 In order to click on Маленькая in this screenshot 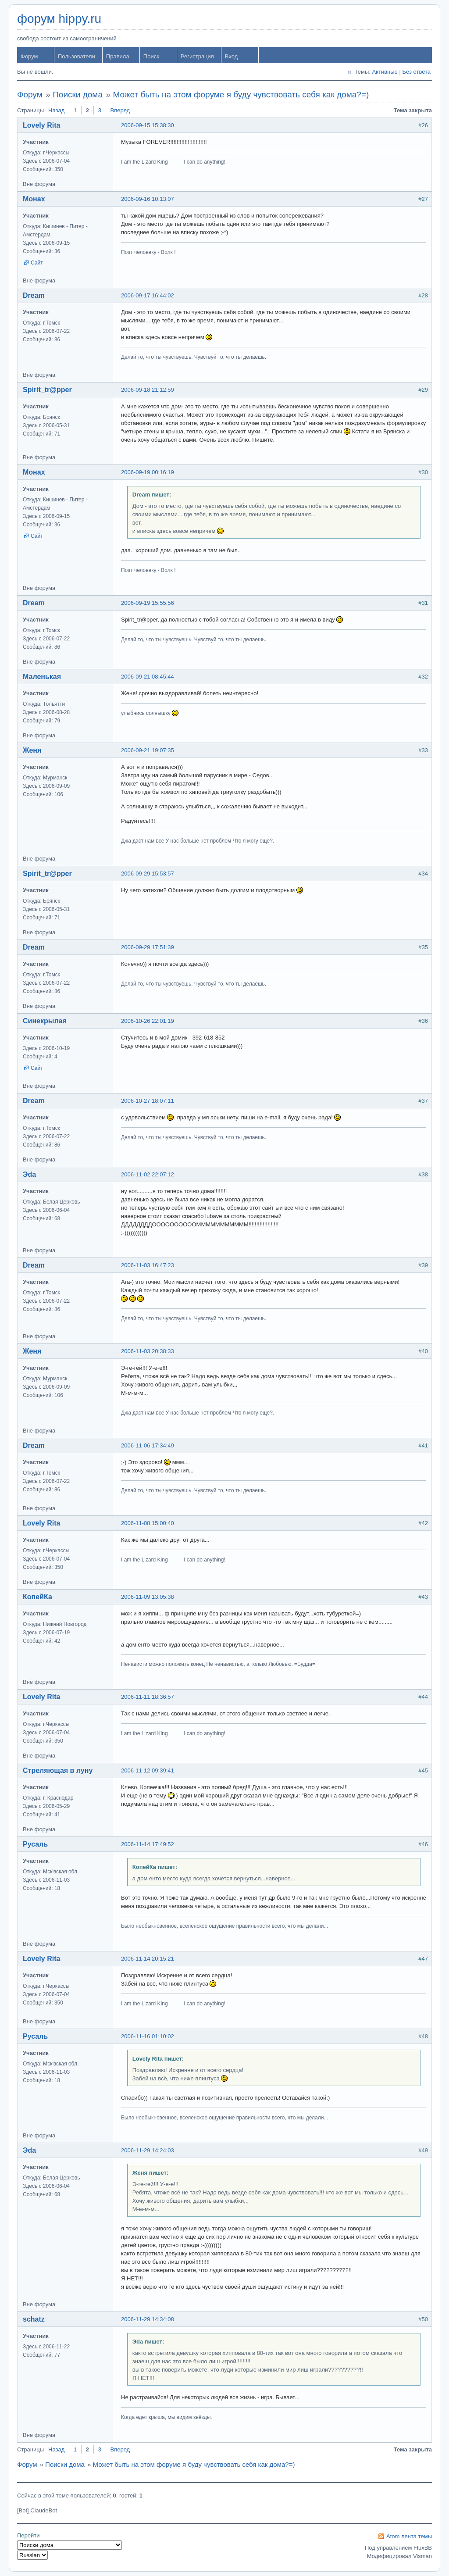, I will do `click(42, 676)`.